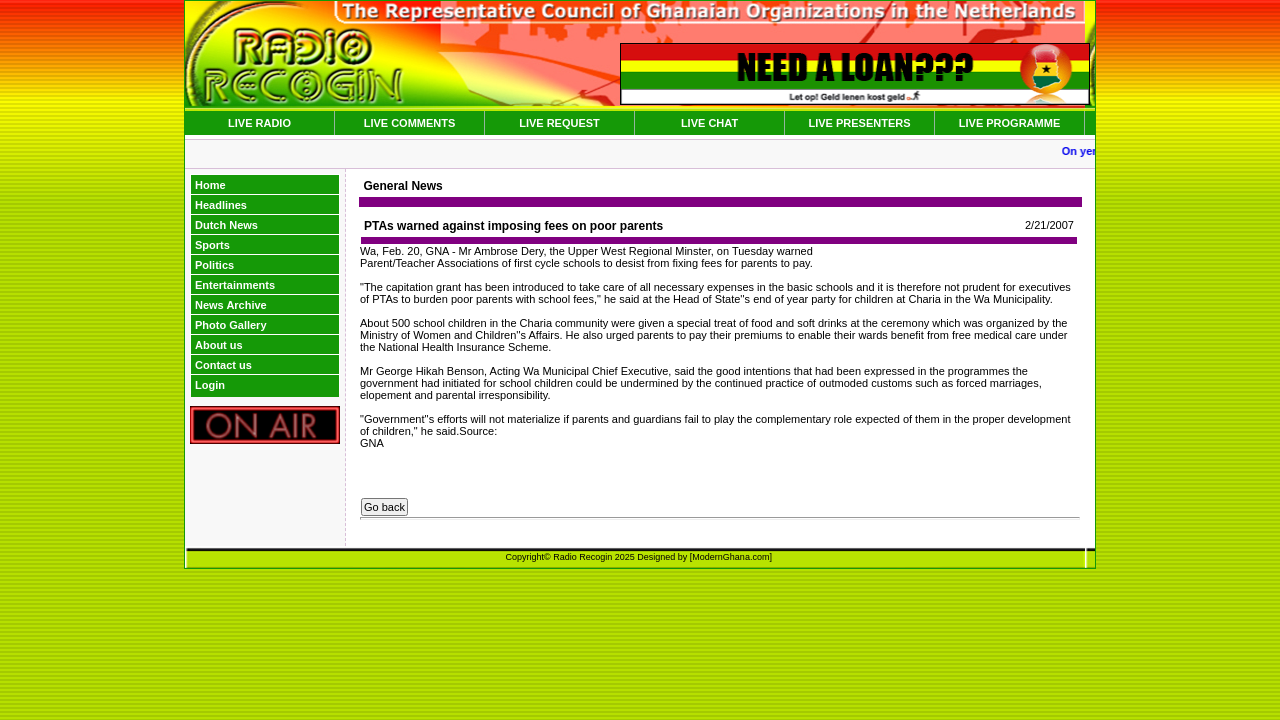 The height and width of the screenshot is (720, 1280). I want to click on Home, so click(210, 185).